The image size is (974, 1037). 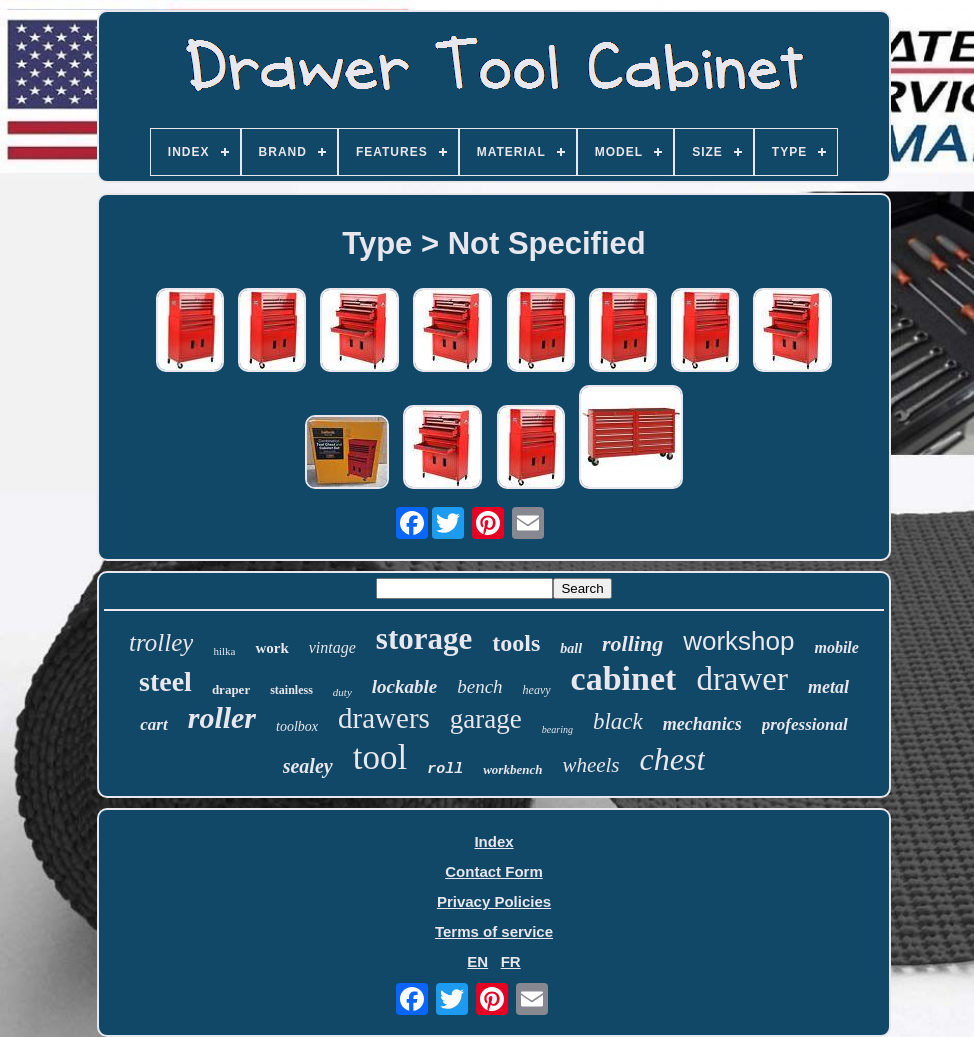 I want to click on Terms of service, so click(x=494, y=931).